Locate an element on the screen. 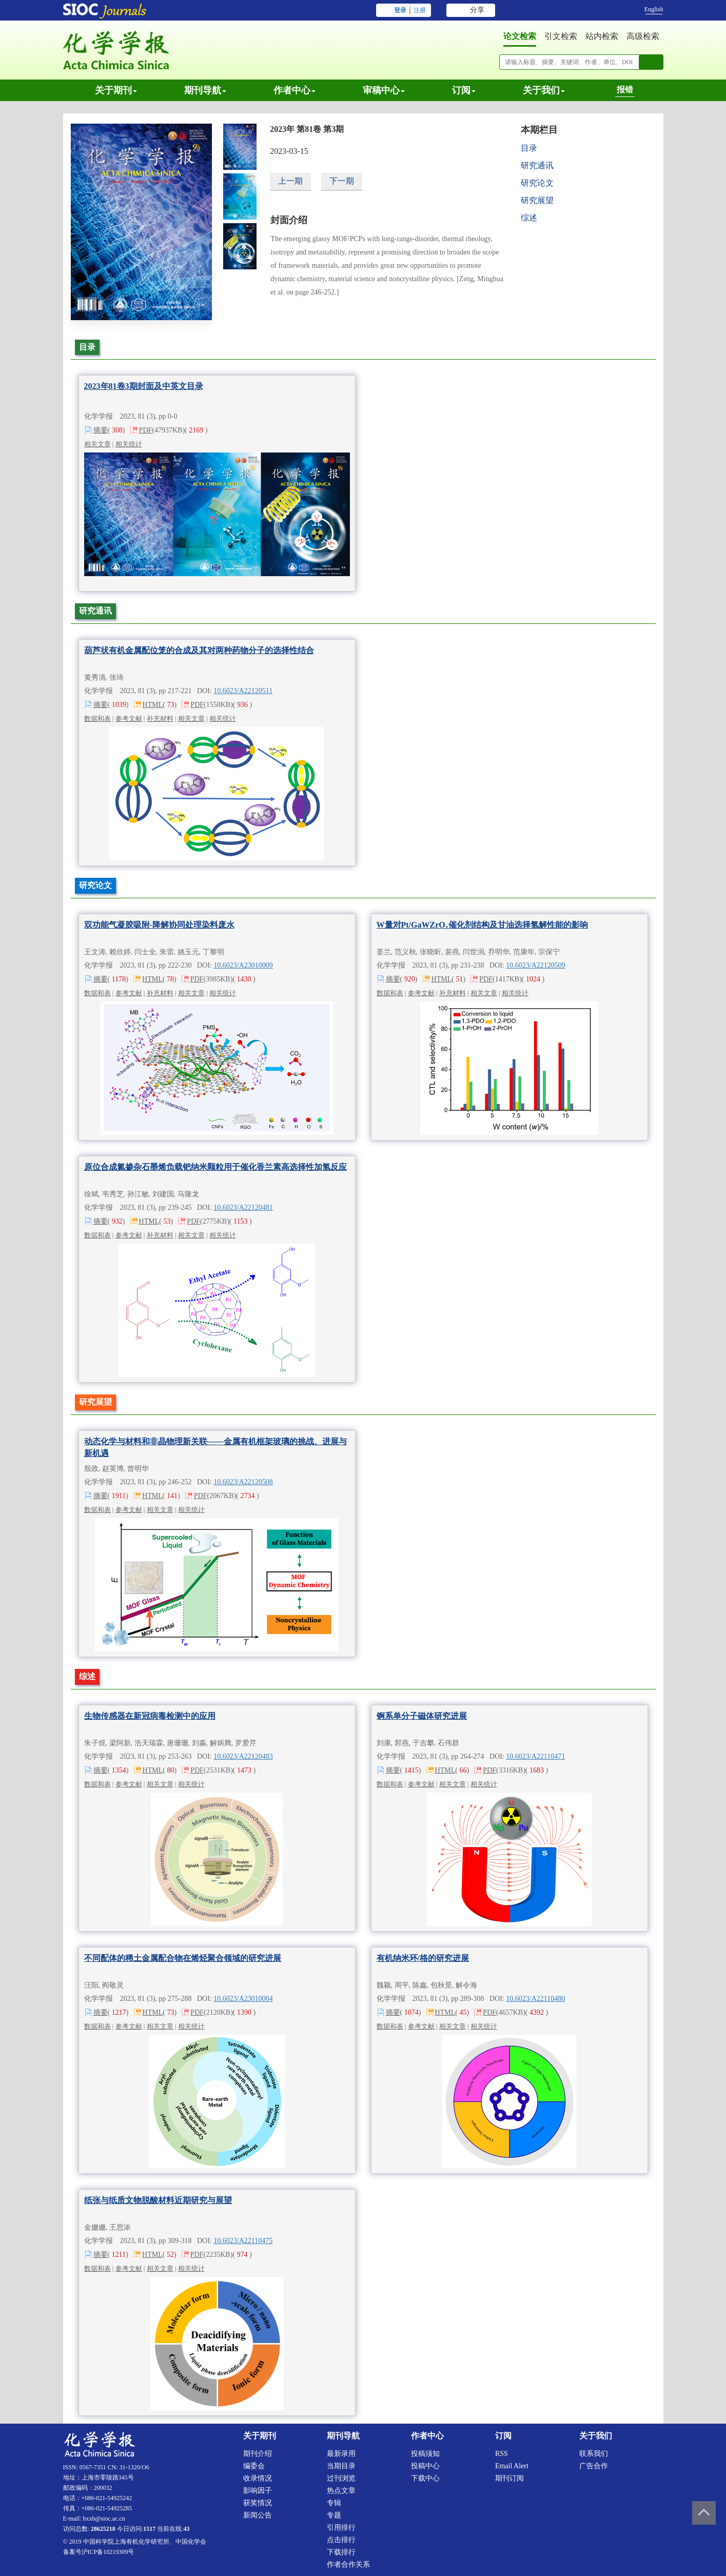 The height and width of the screenshot is (2576, 726). 不同配体的稀土金属配合物在烯烃聚合领域的研究进展 is located at coordinates (182, 1958).